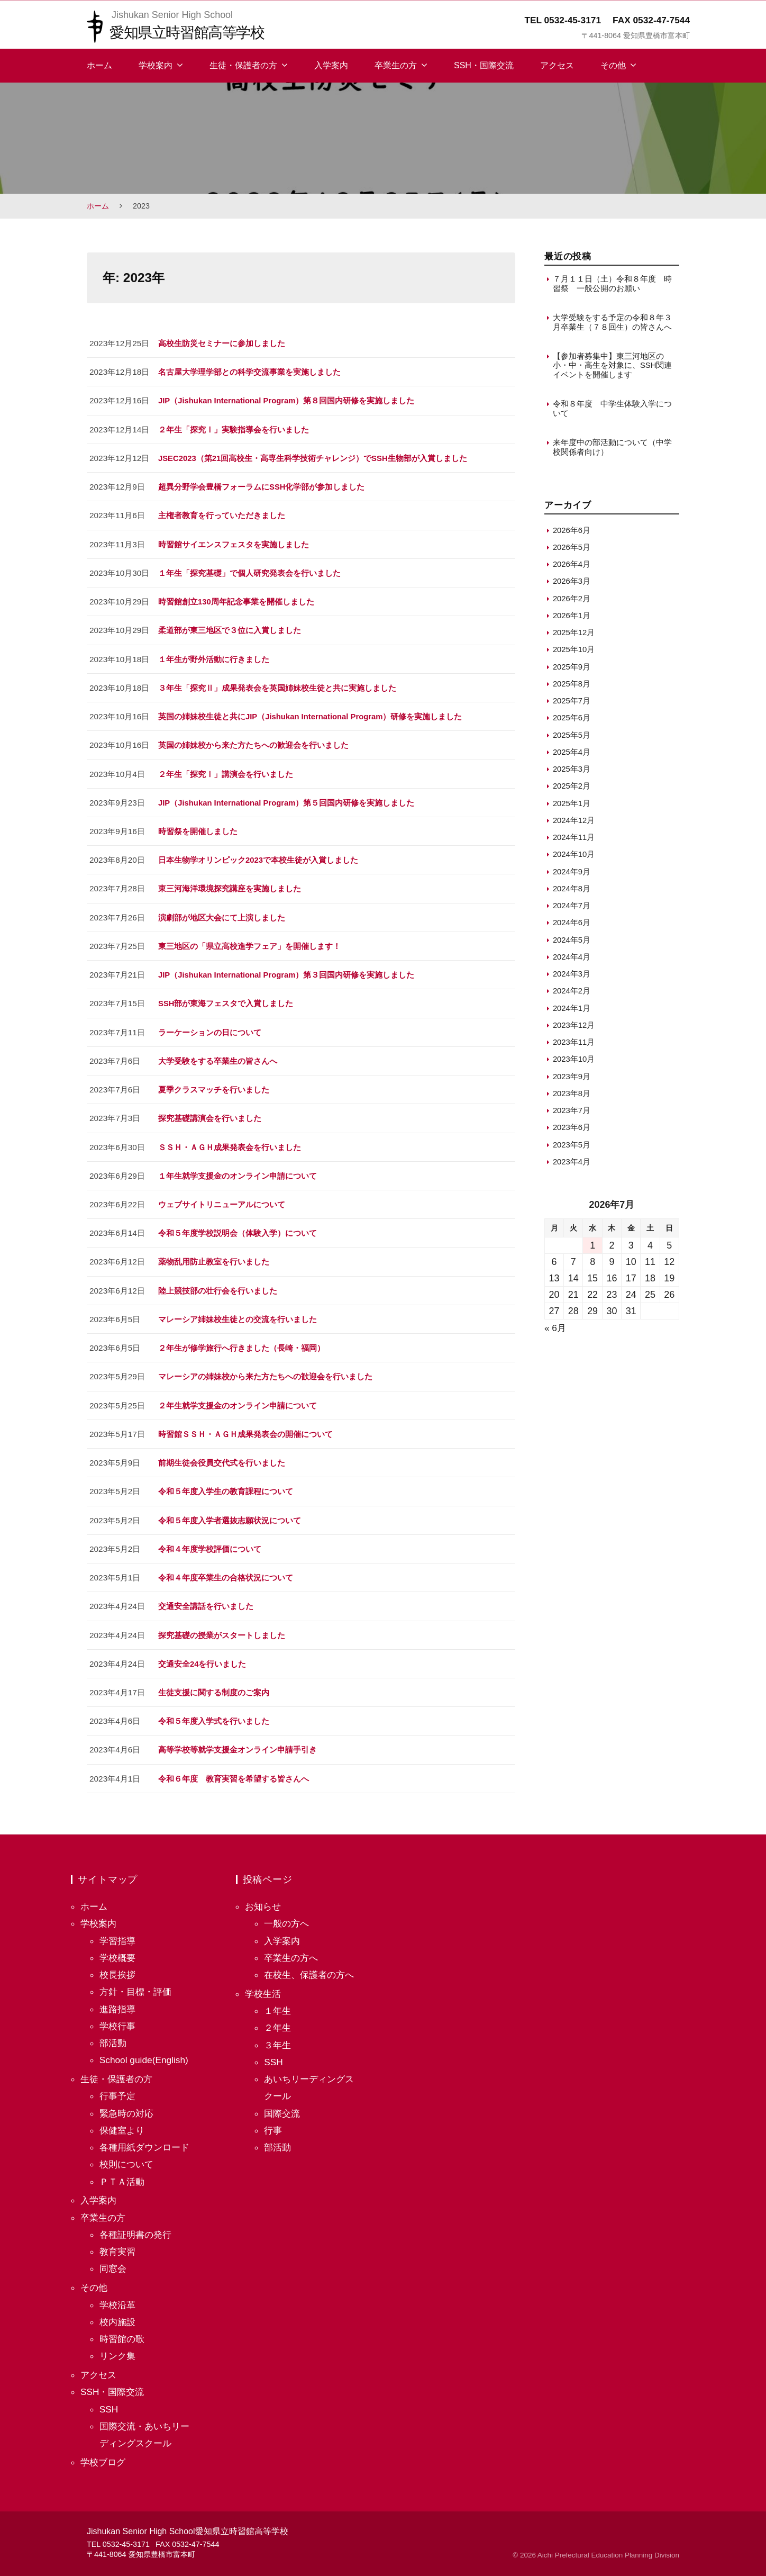 The height and width of the screenshot is (2576, 766). What do you see at coordinates (145, 2054) in the screenshot?
I see `School guide(English)` at bounding box center [145, 2054].